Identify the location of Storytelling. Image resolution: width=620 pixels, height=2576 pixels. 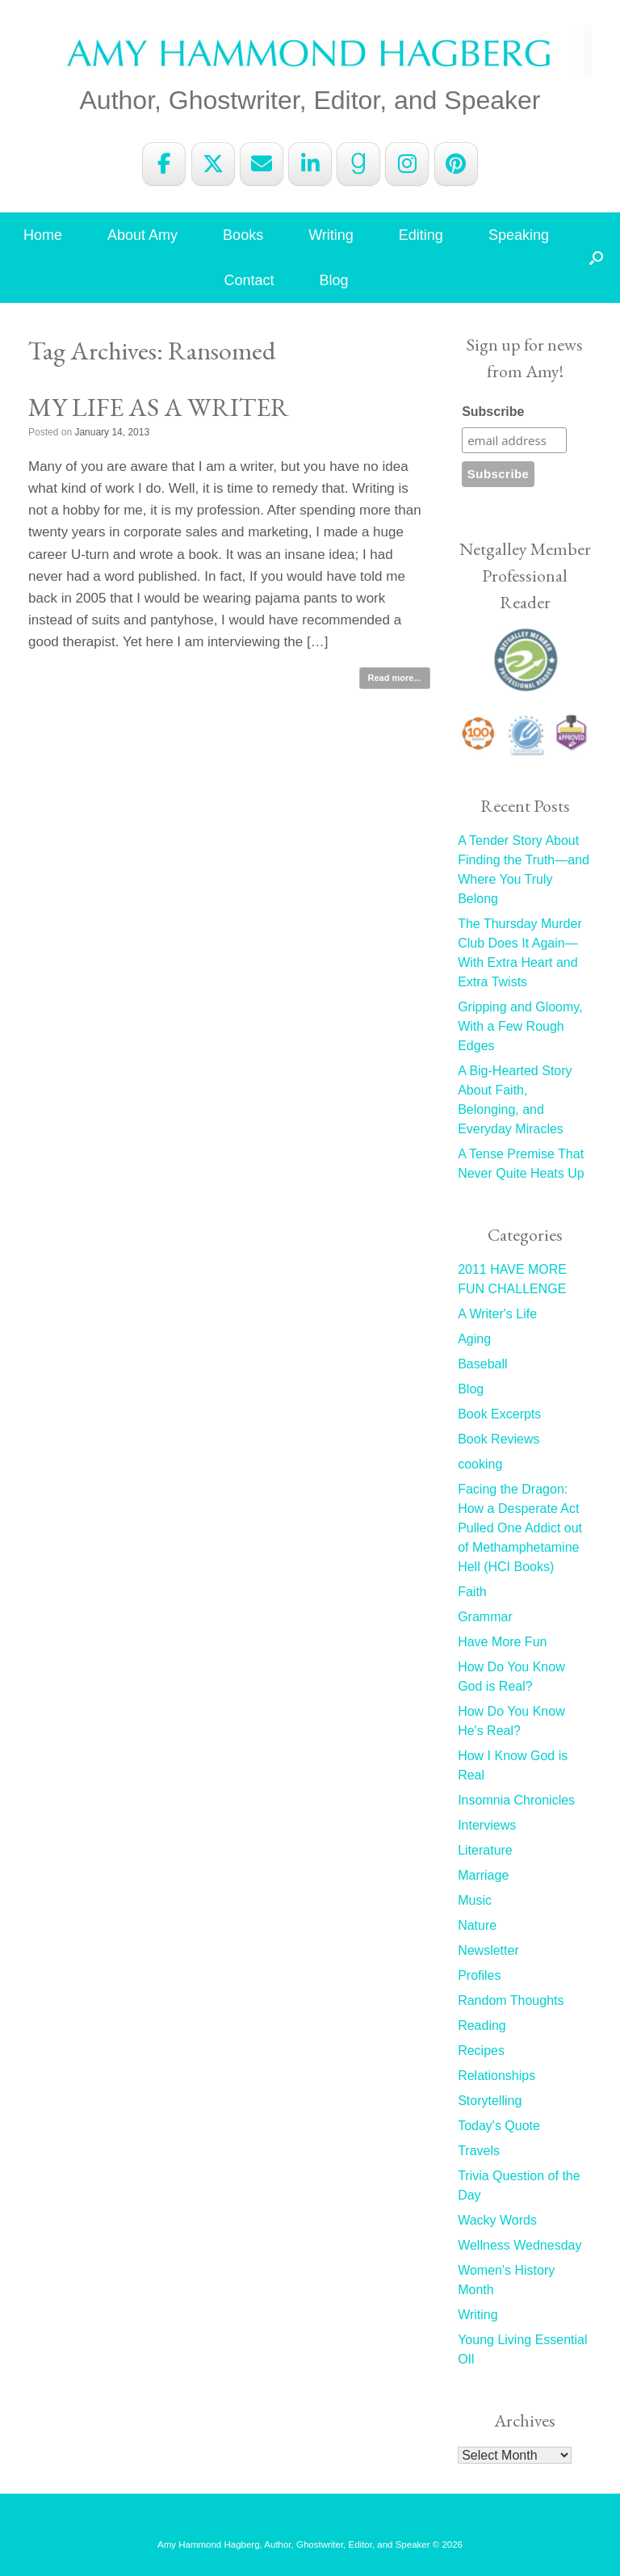
(490, 2100).